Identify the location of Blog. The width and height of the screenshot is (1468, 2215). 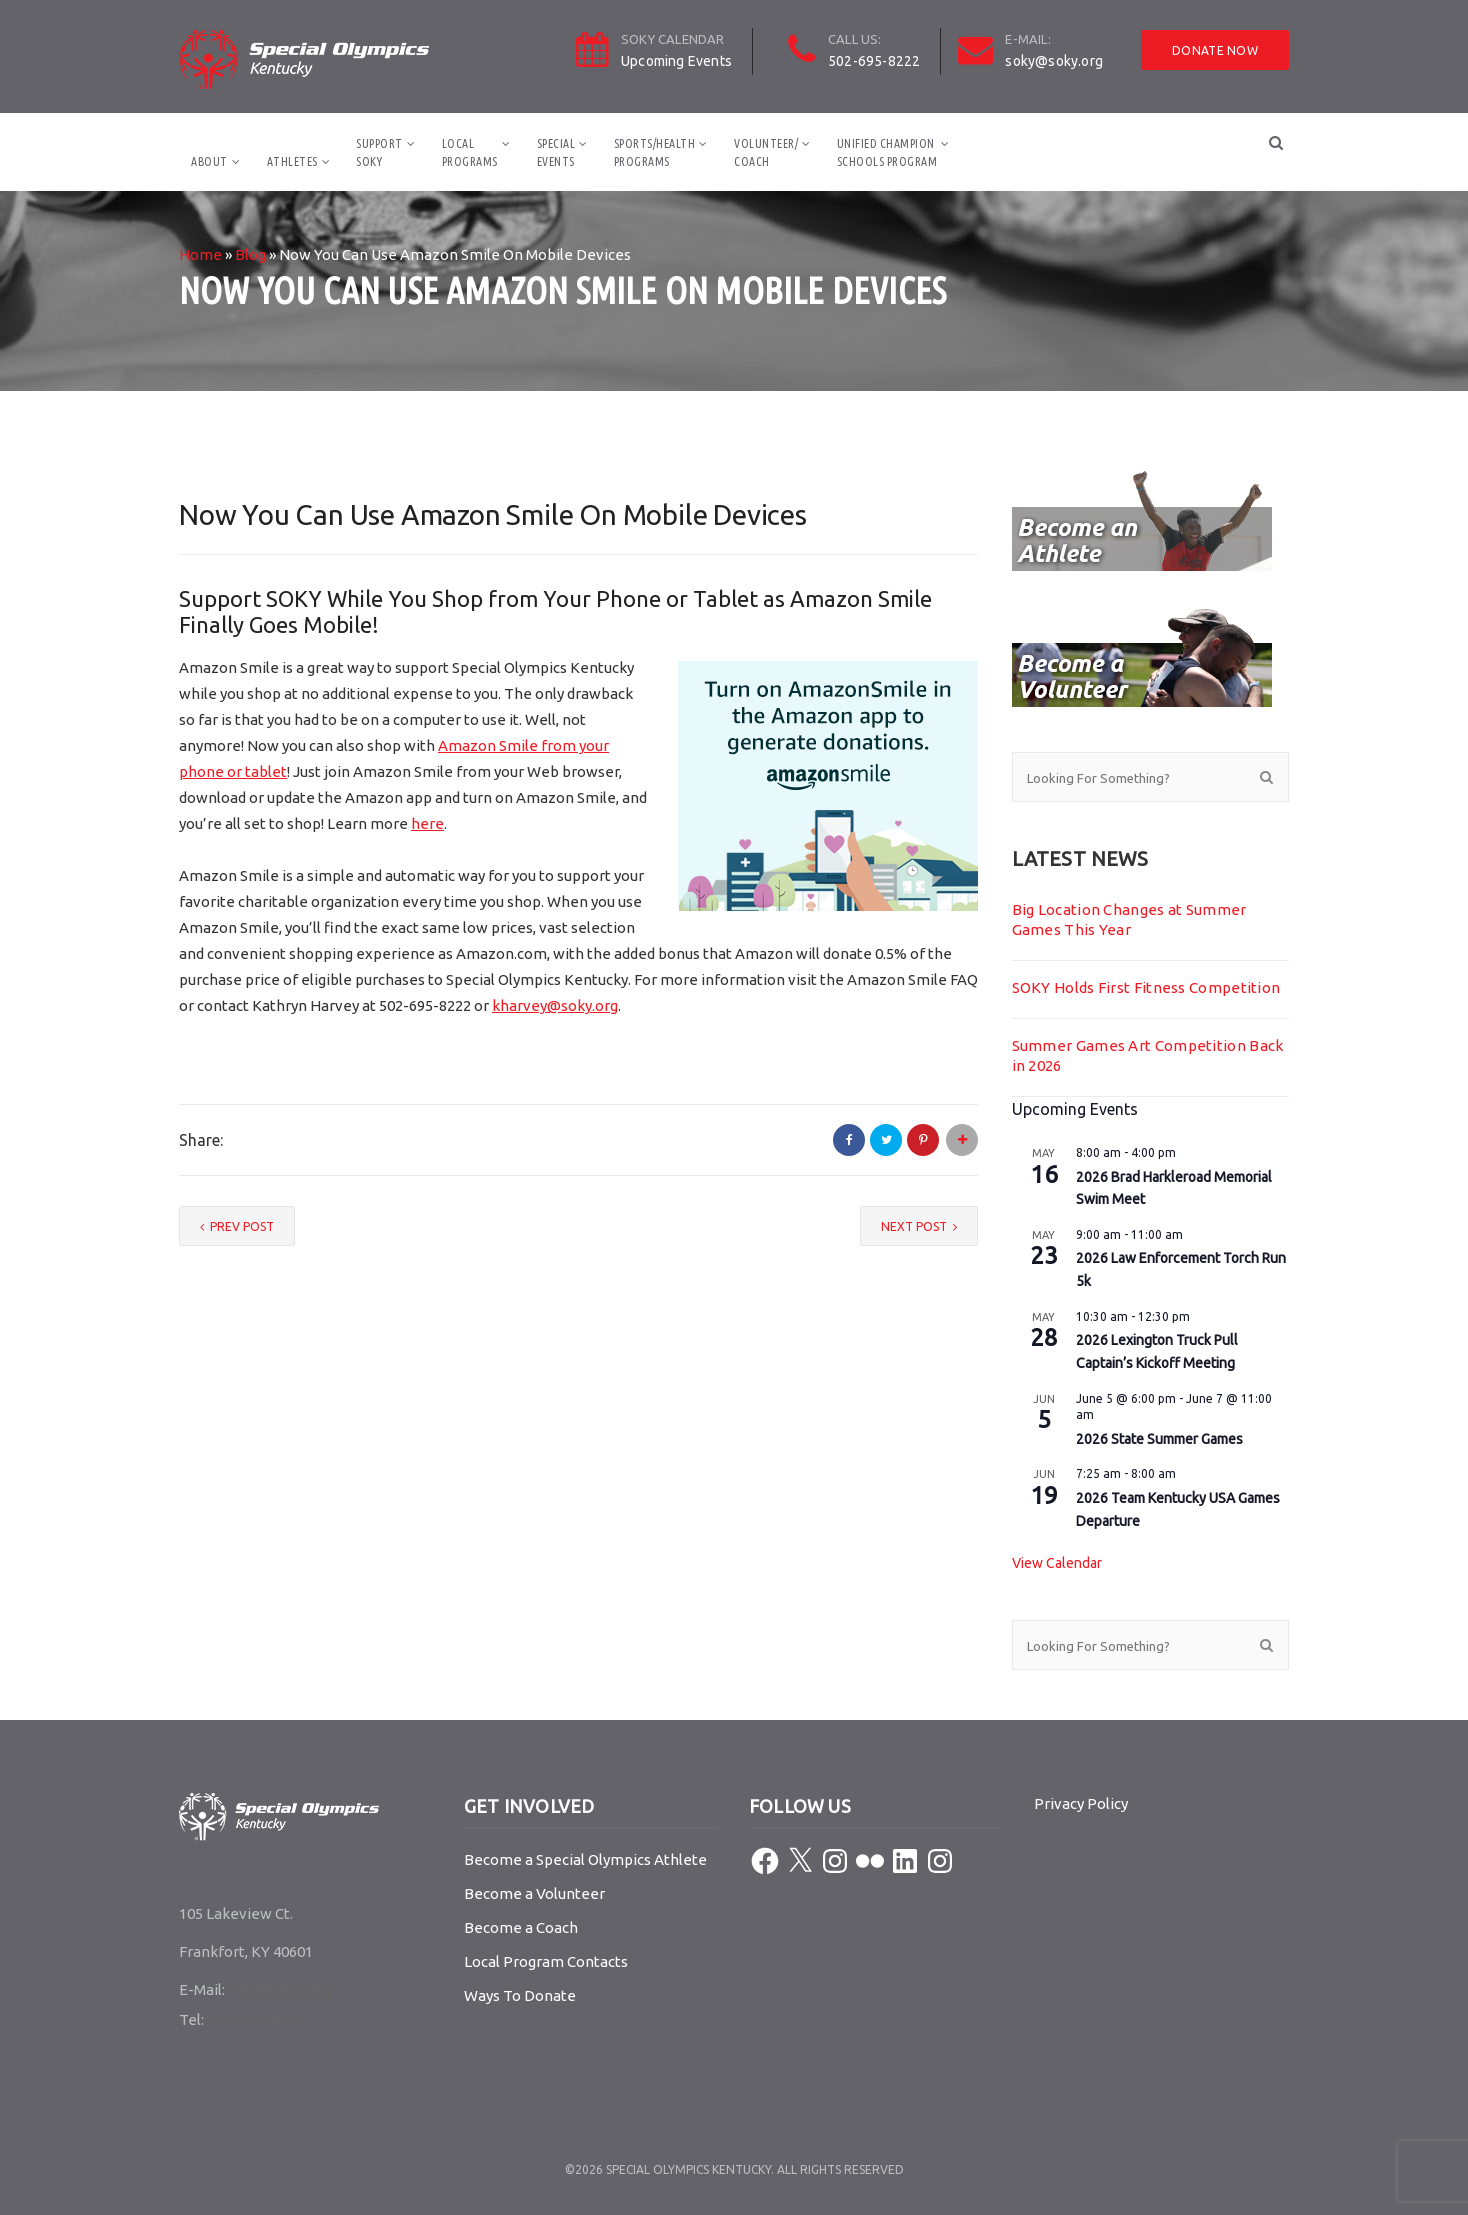
(250, 254).